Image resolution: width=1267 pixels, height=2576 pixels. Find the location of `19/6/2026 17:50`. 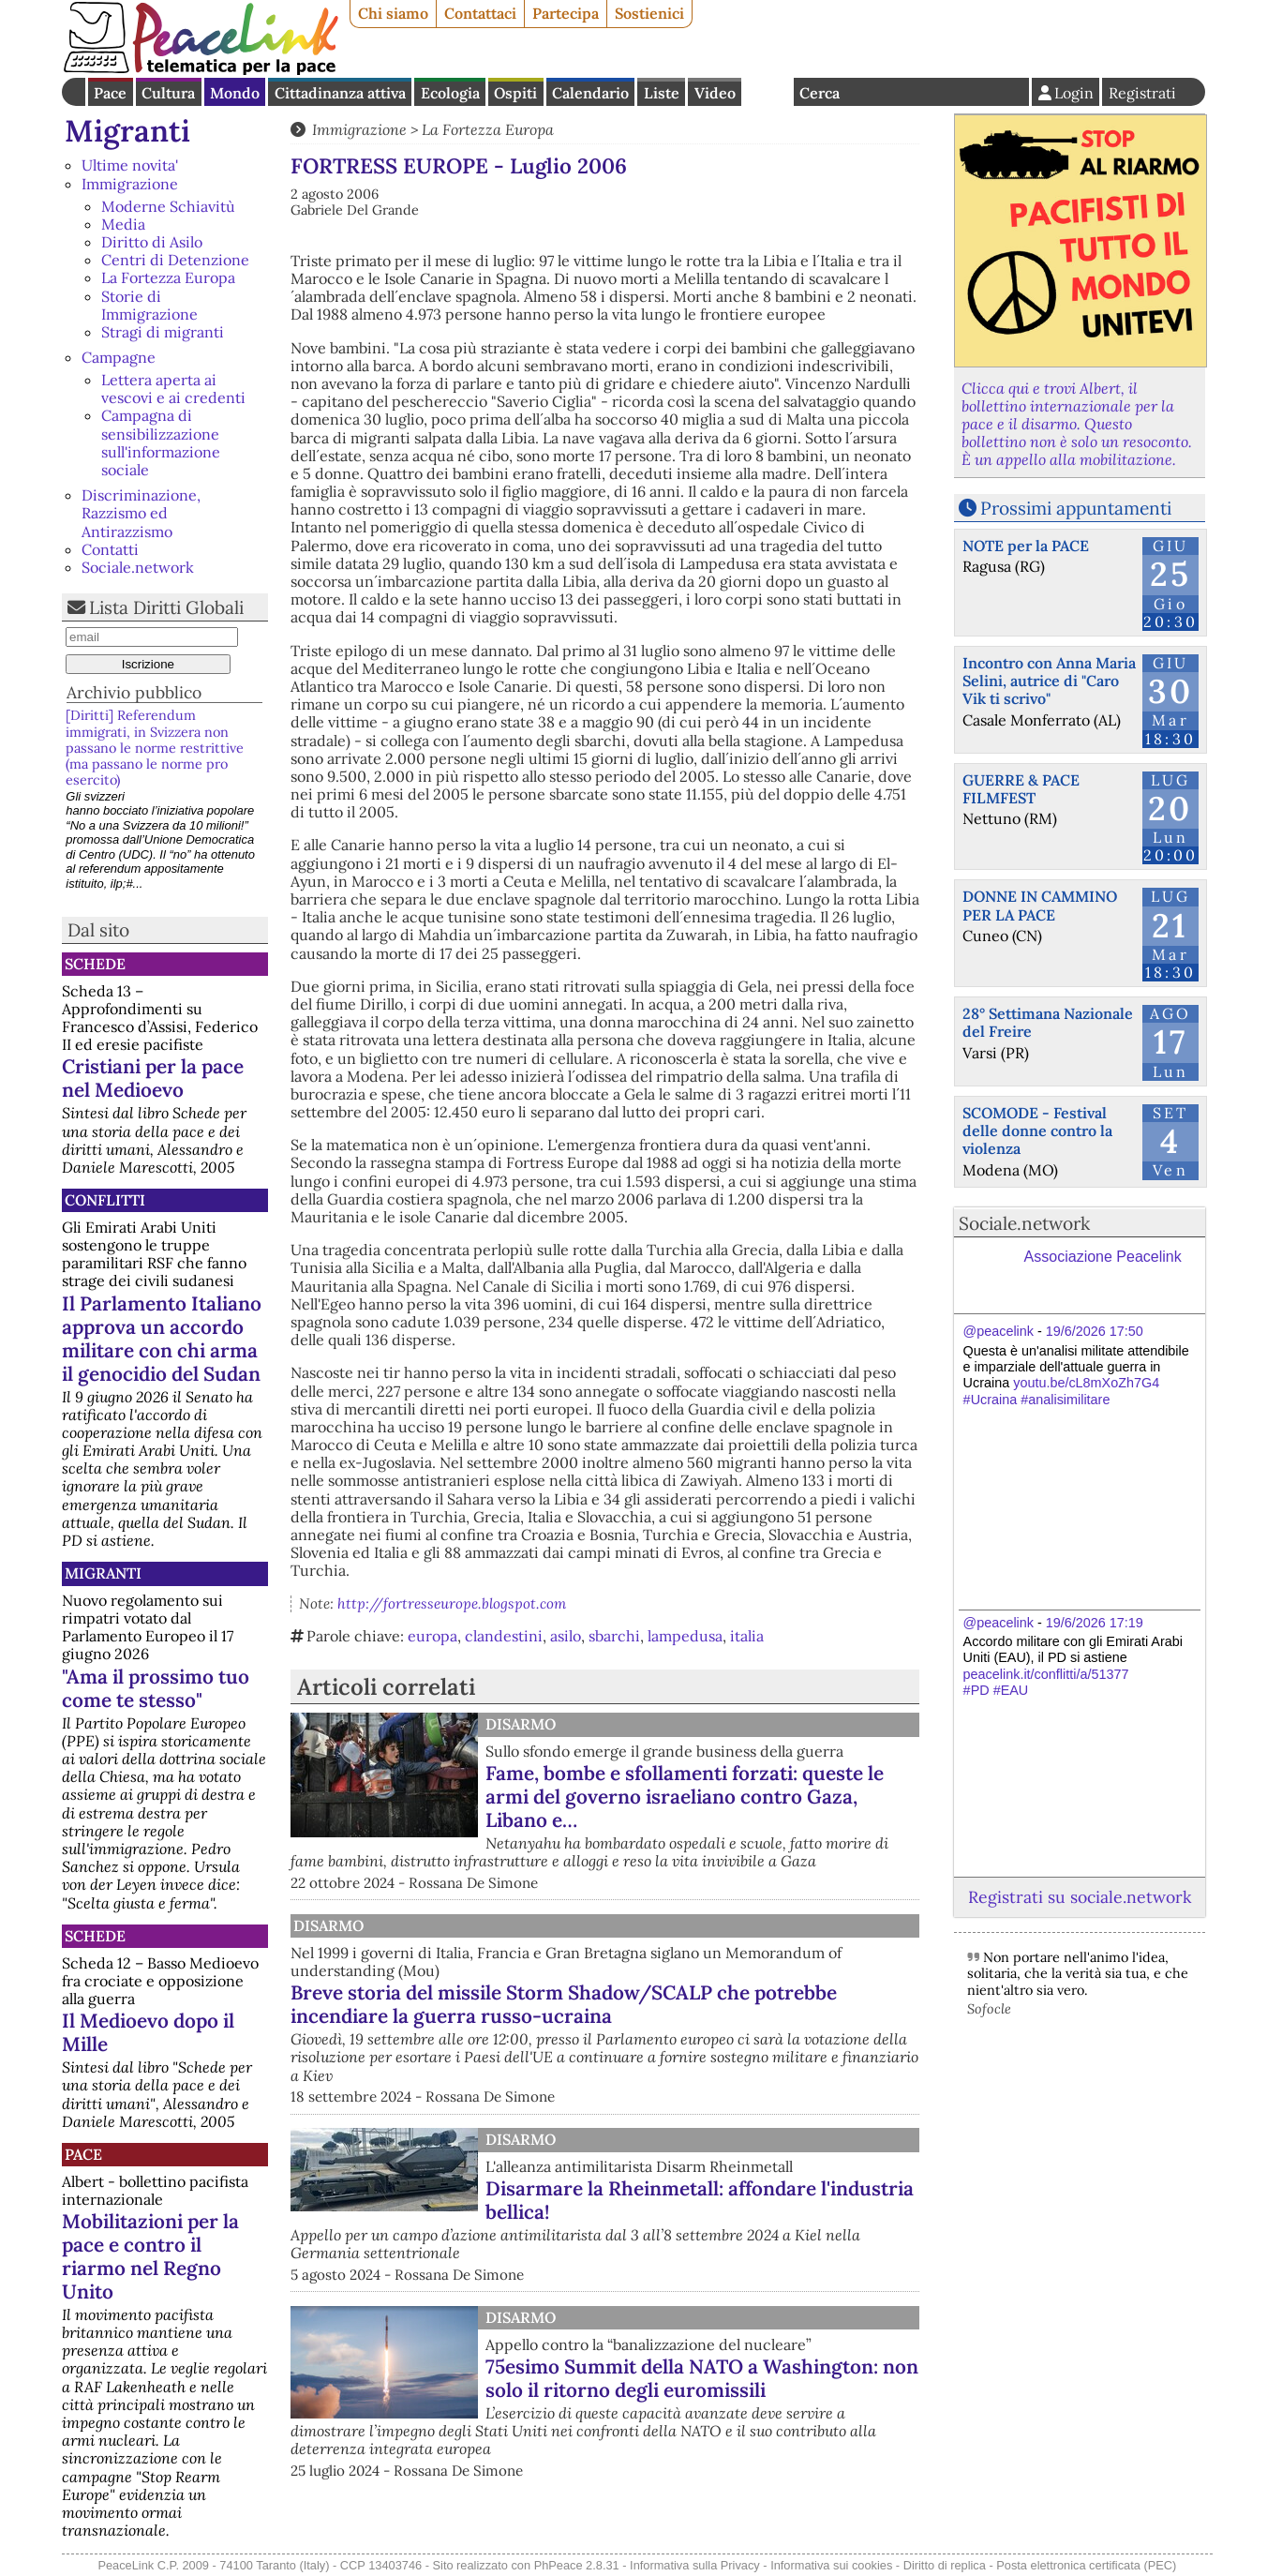

19/6/2026 17:50 is located at coordinates (1094, 1331).